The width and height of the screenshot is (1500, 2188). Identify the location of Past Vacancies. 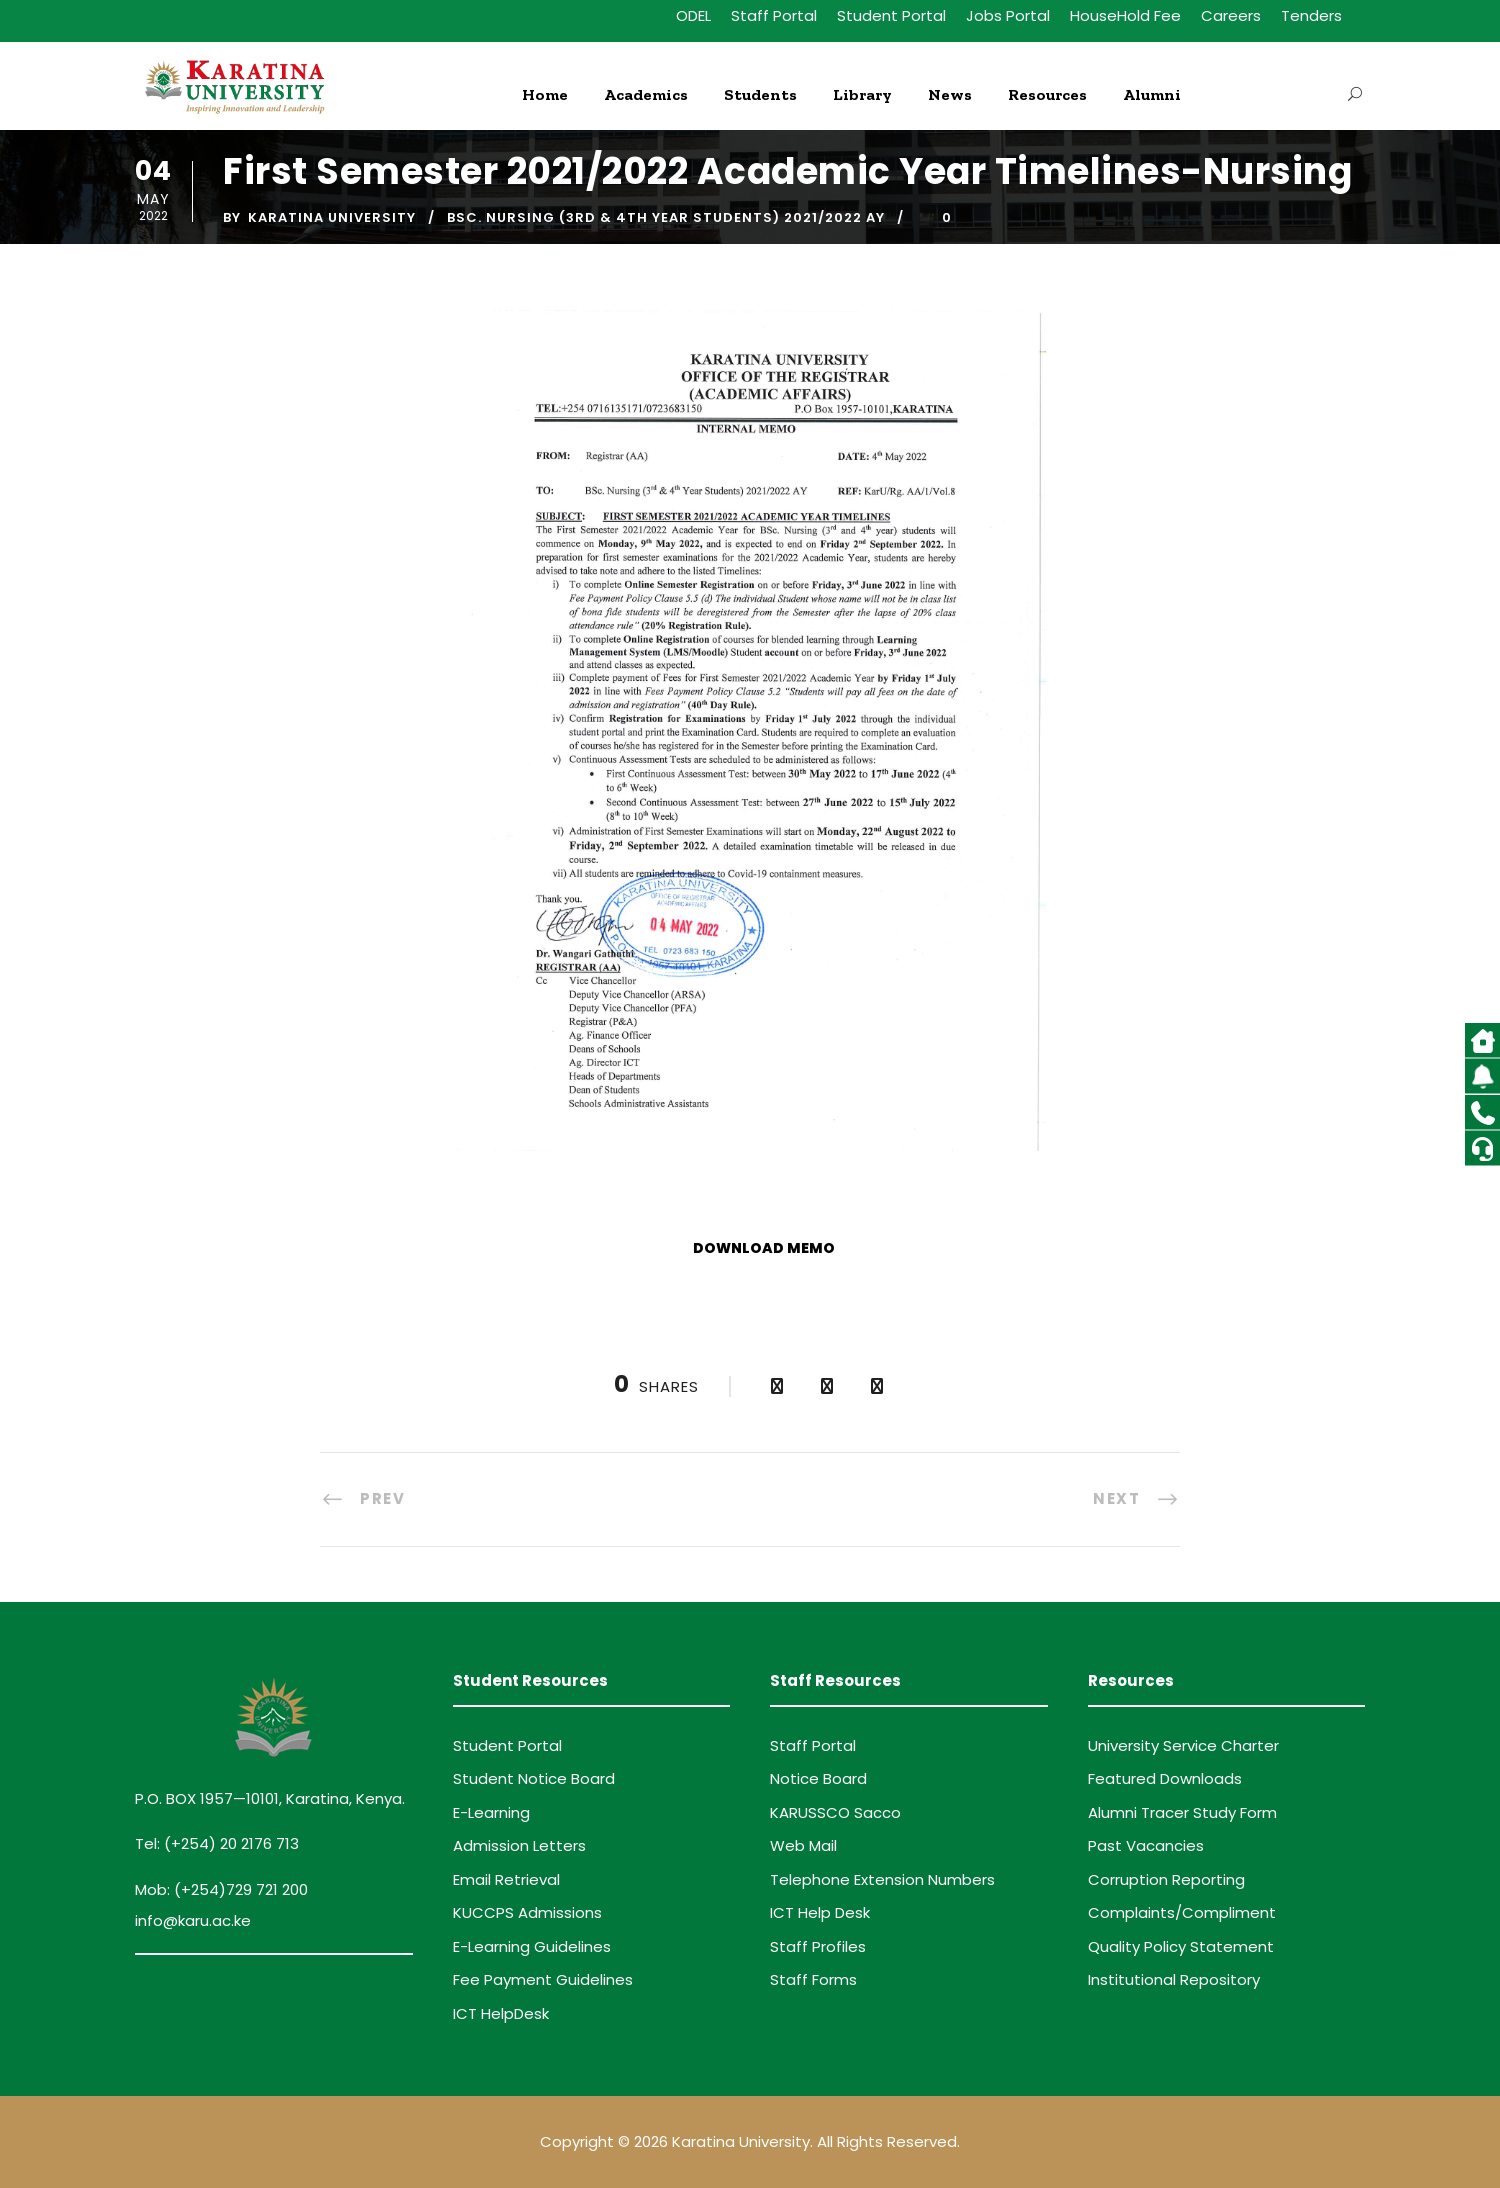
(1146, 1845).